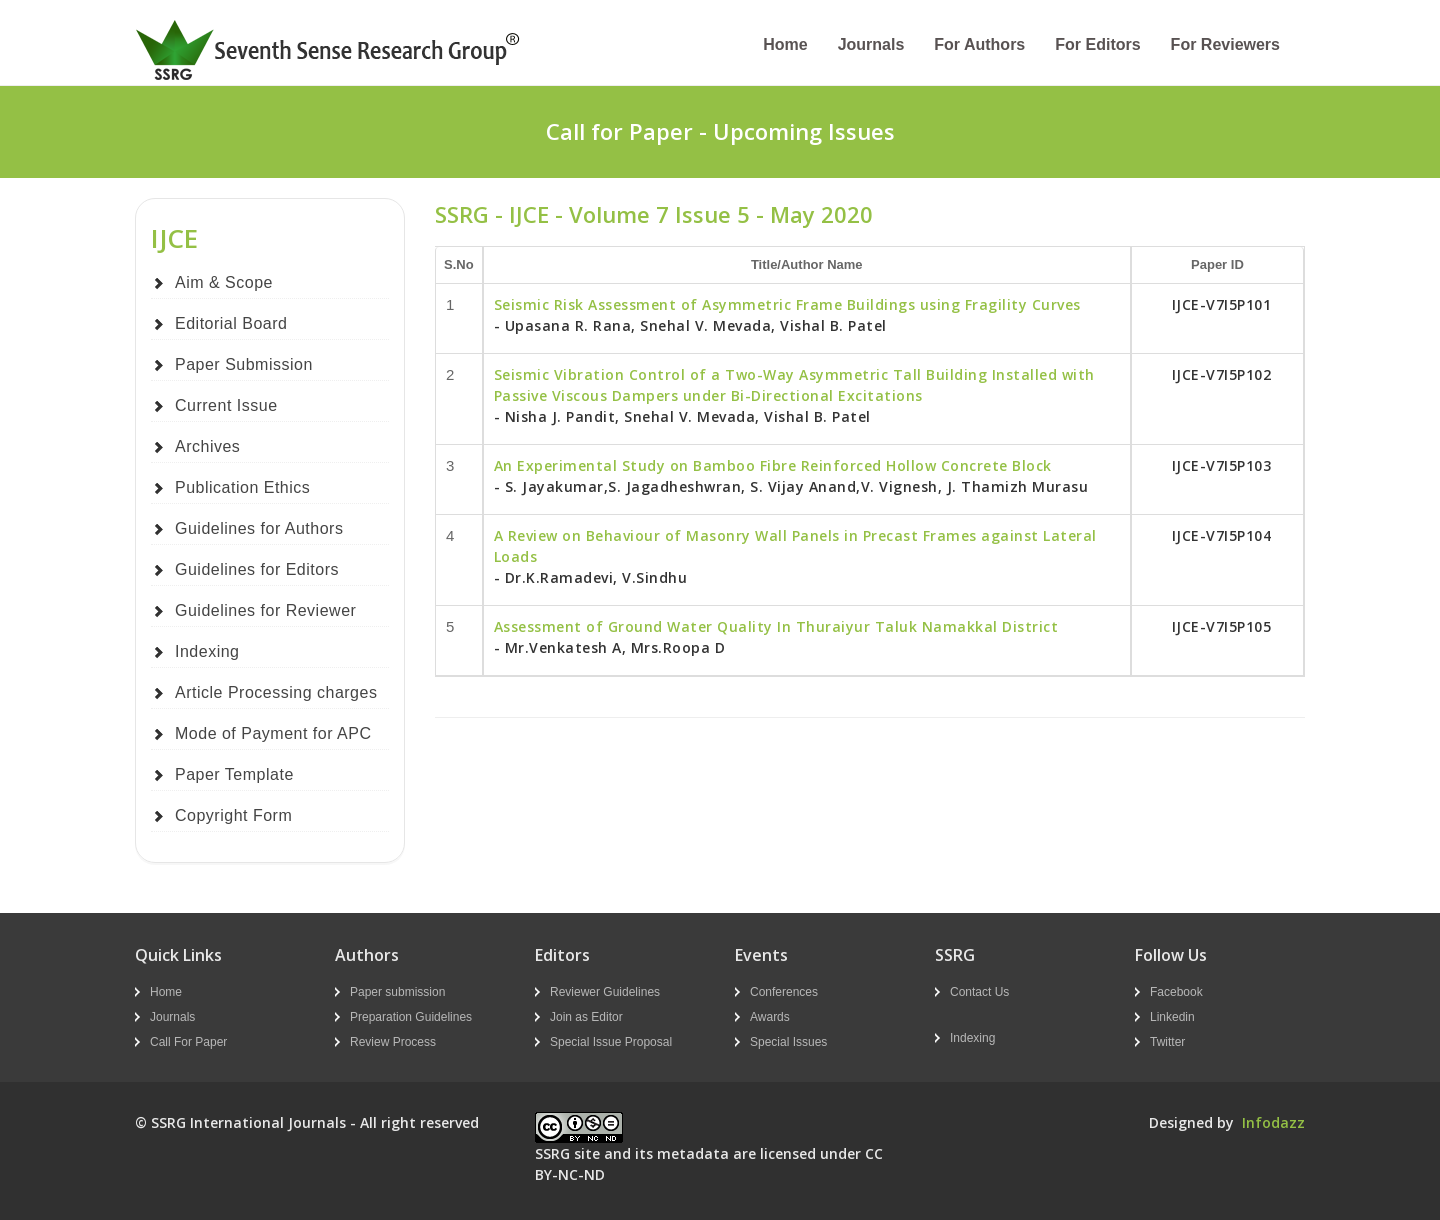 This screenshot has height=1220, width=1440. What do you see at coordinates (788, 1042) in the screenshot?
I see `Special Issues` at bounding box center [788, 1042].